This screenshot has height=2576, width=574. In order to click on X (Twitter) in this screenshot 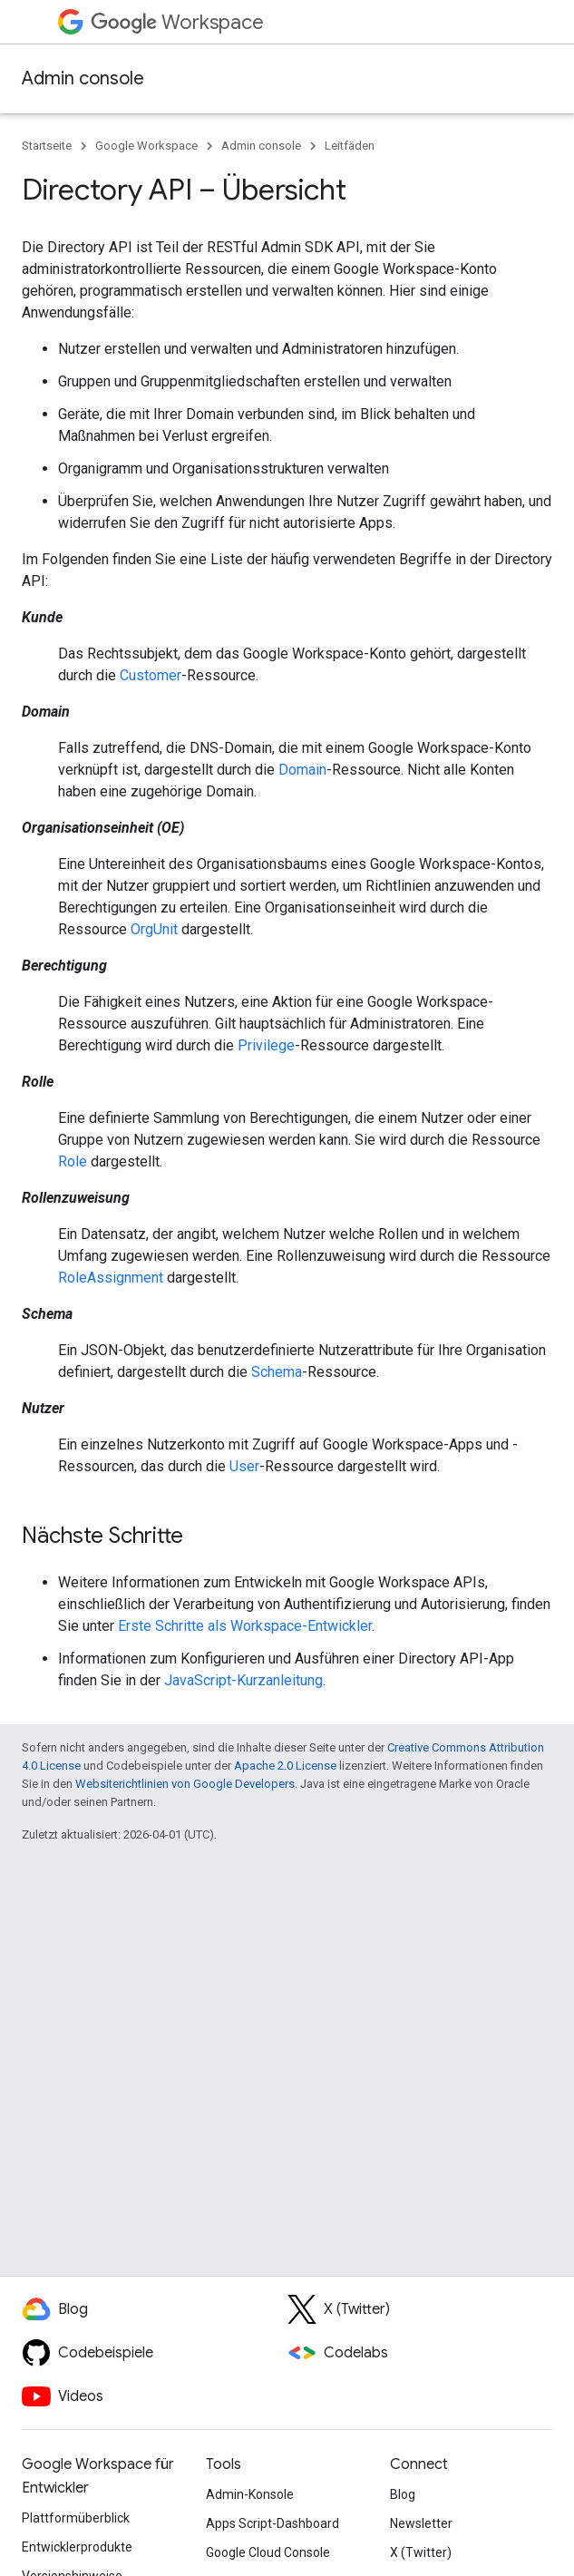, I will do `click(421, 2552)`.